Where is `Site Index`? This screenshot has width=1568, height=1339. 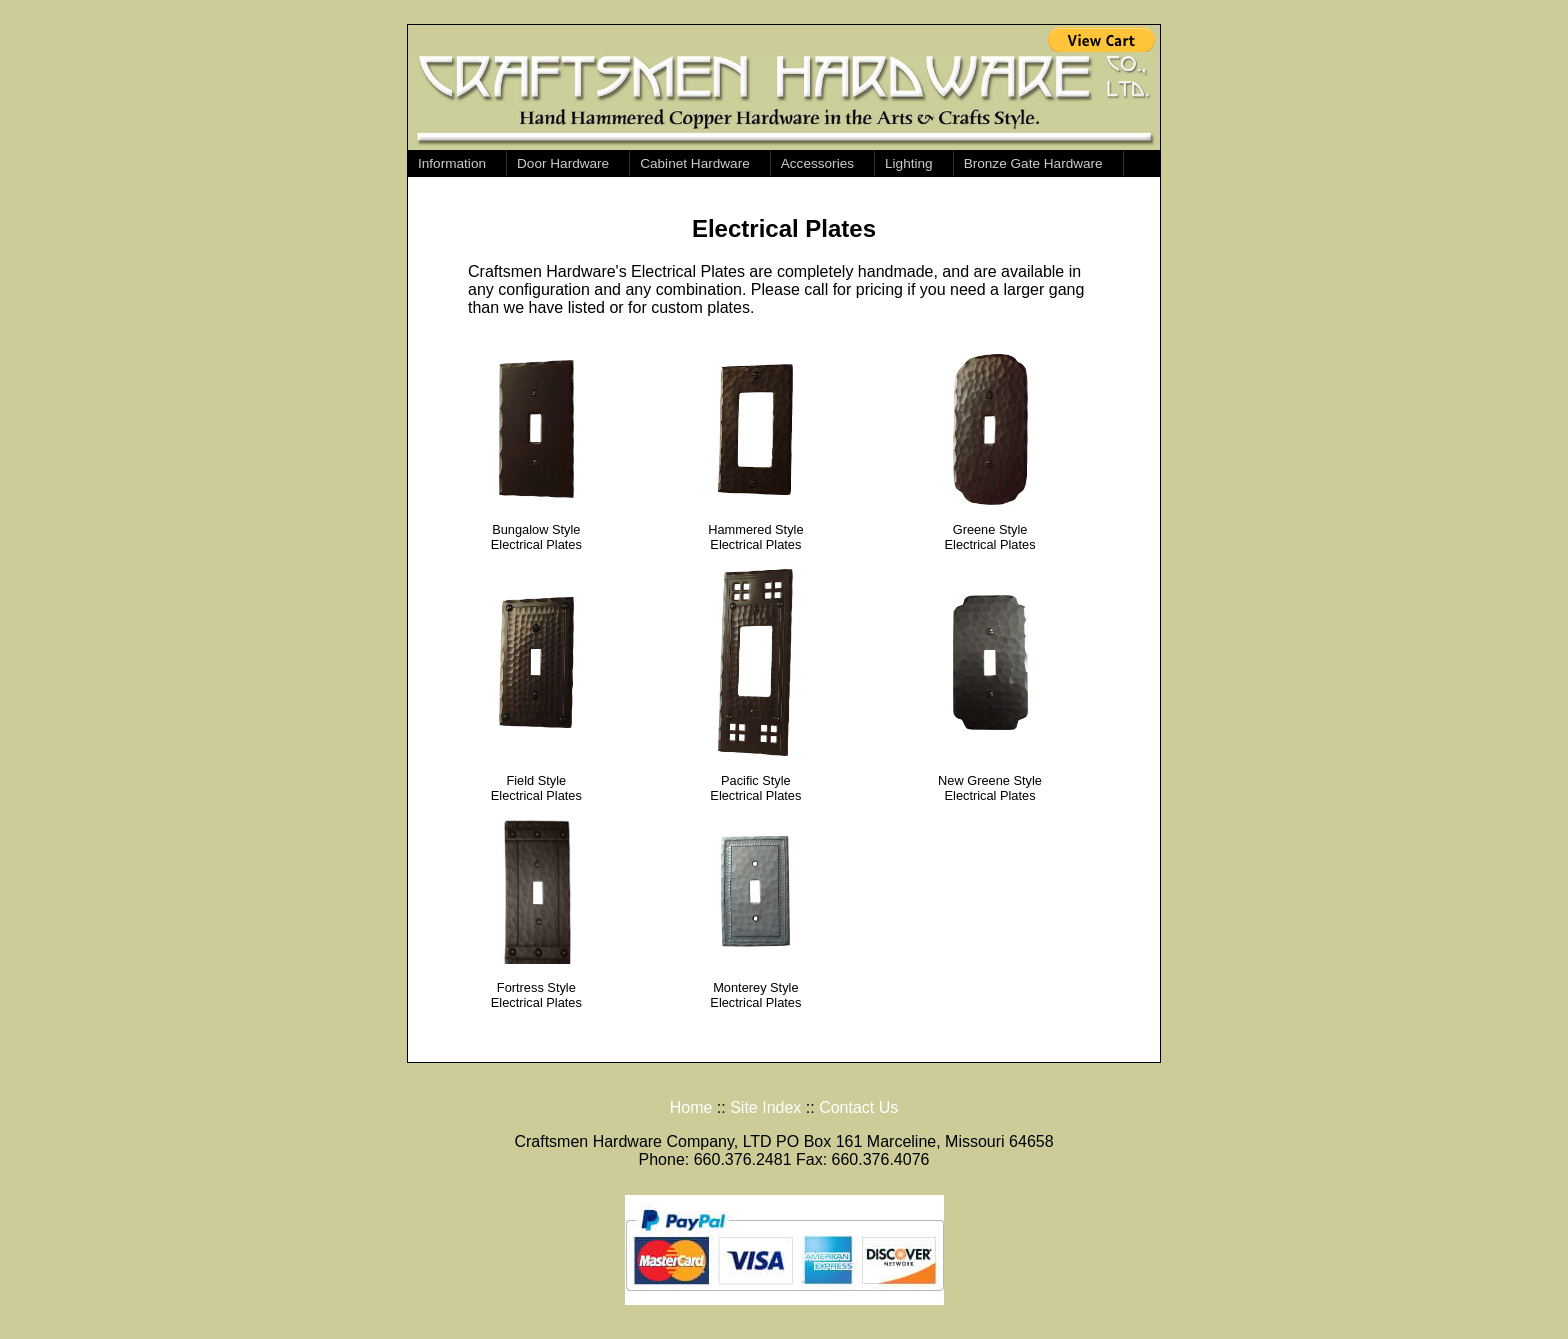 Site Index is located at coordinates (765, 1107).